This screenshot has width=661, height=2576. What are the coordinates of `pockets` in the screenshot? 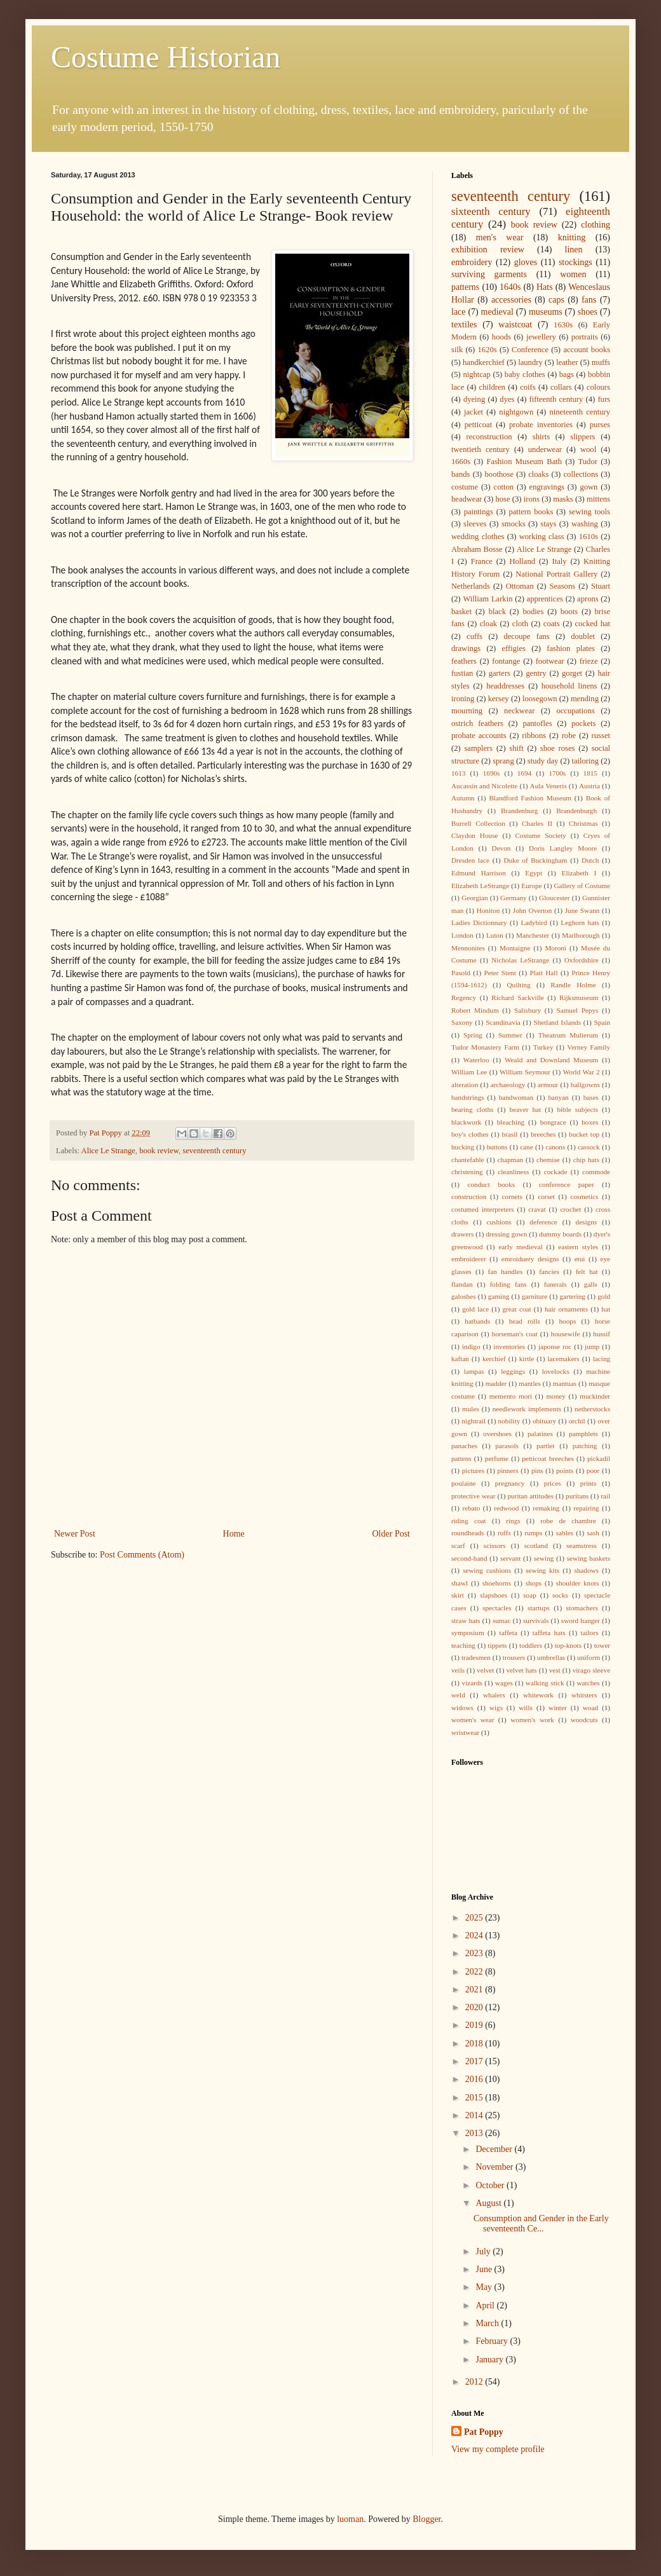 It's located at (583, 723).